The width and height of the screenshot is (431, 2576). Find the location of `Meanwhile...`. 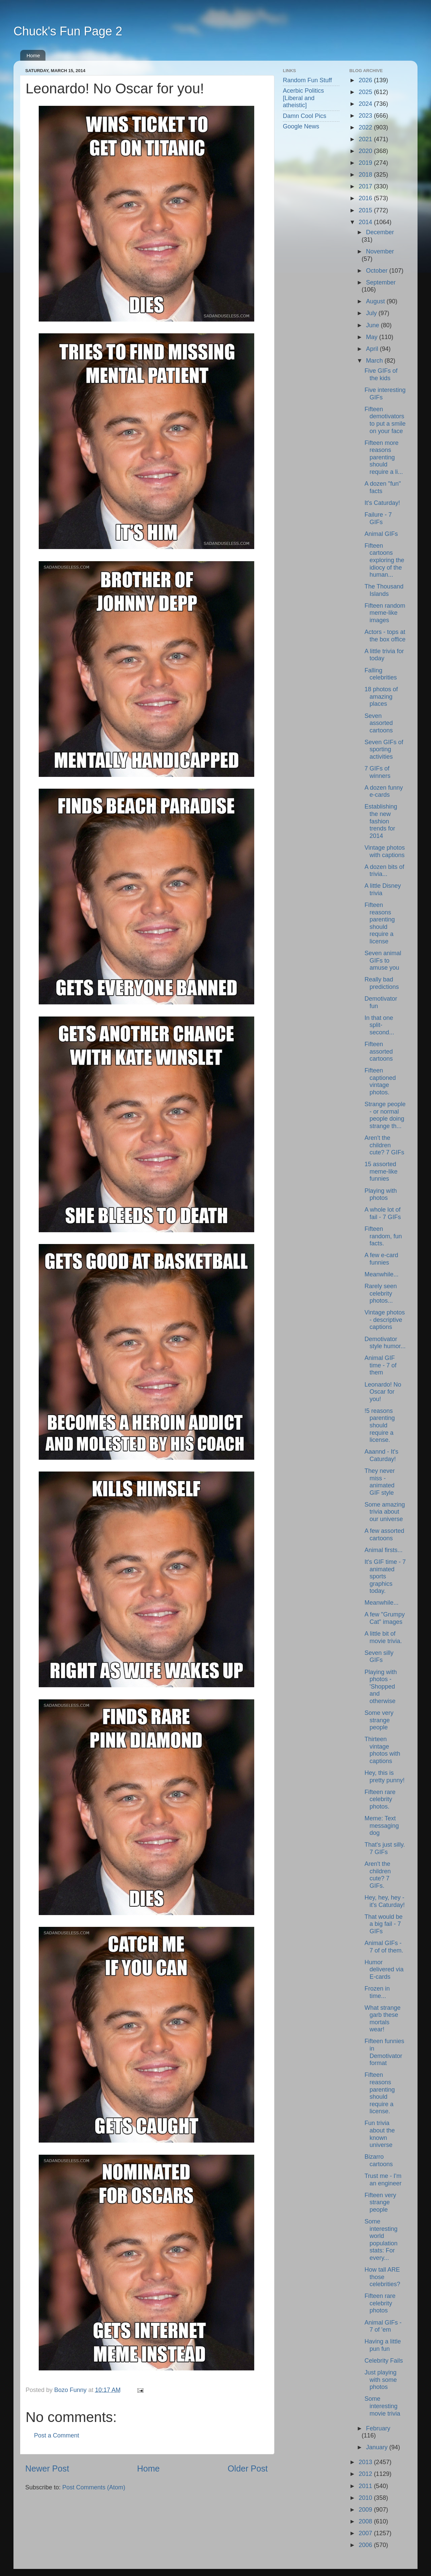

Meanwhile... is located at coordinates (381, 1274).